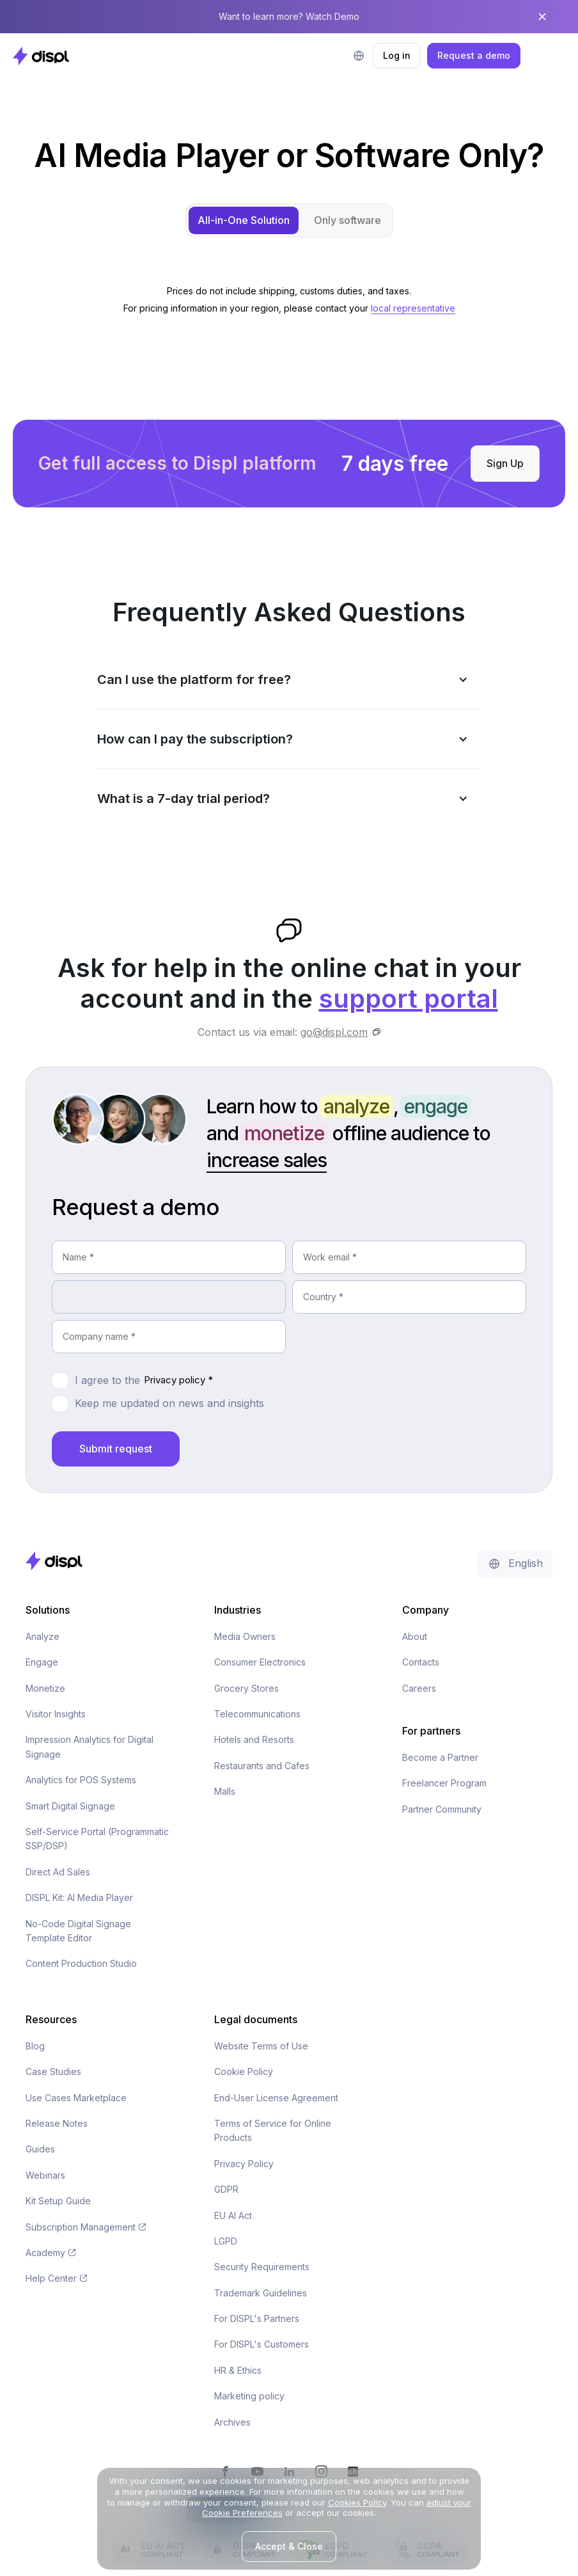  Describe the element at coordinates (261, 2344) in the screenshot. I see `For DISPL's Customers` at that location.